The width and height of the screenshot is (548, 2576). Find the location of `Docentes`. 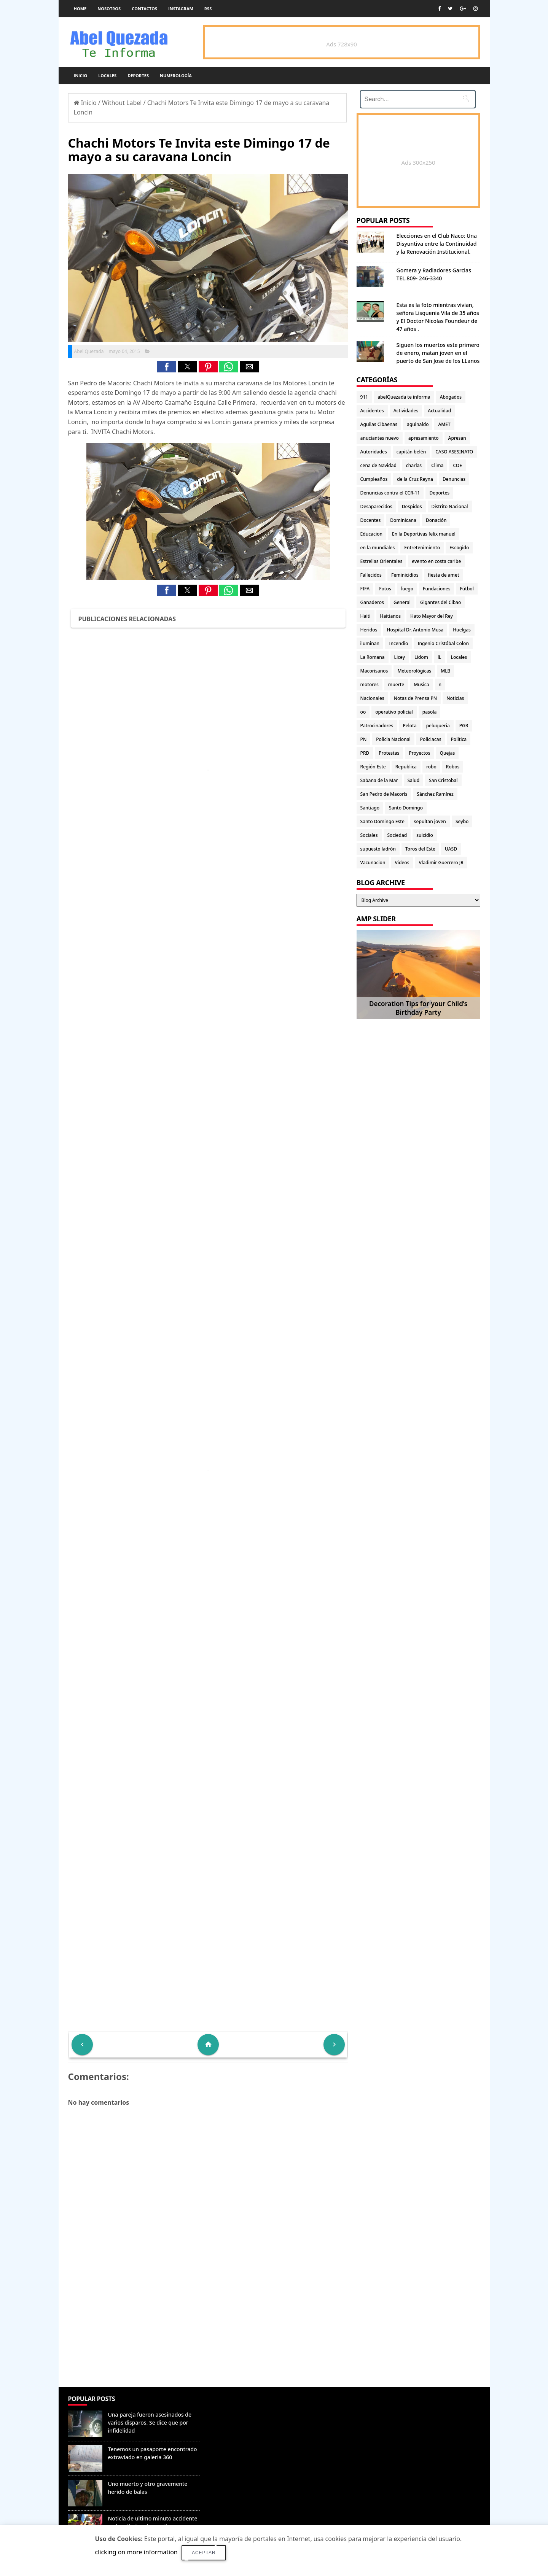

Docentes is located at coordinates (370, 520).